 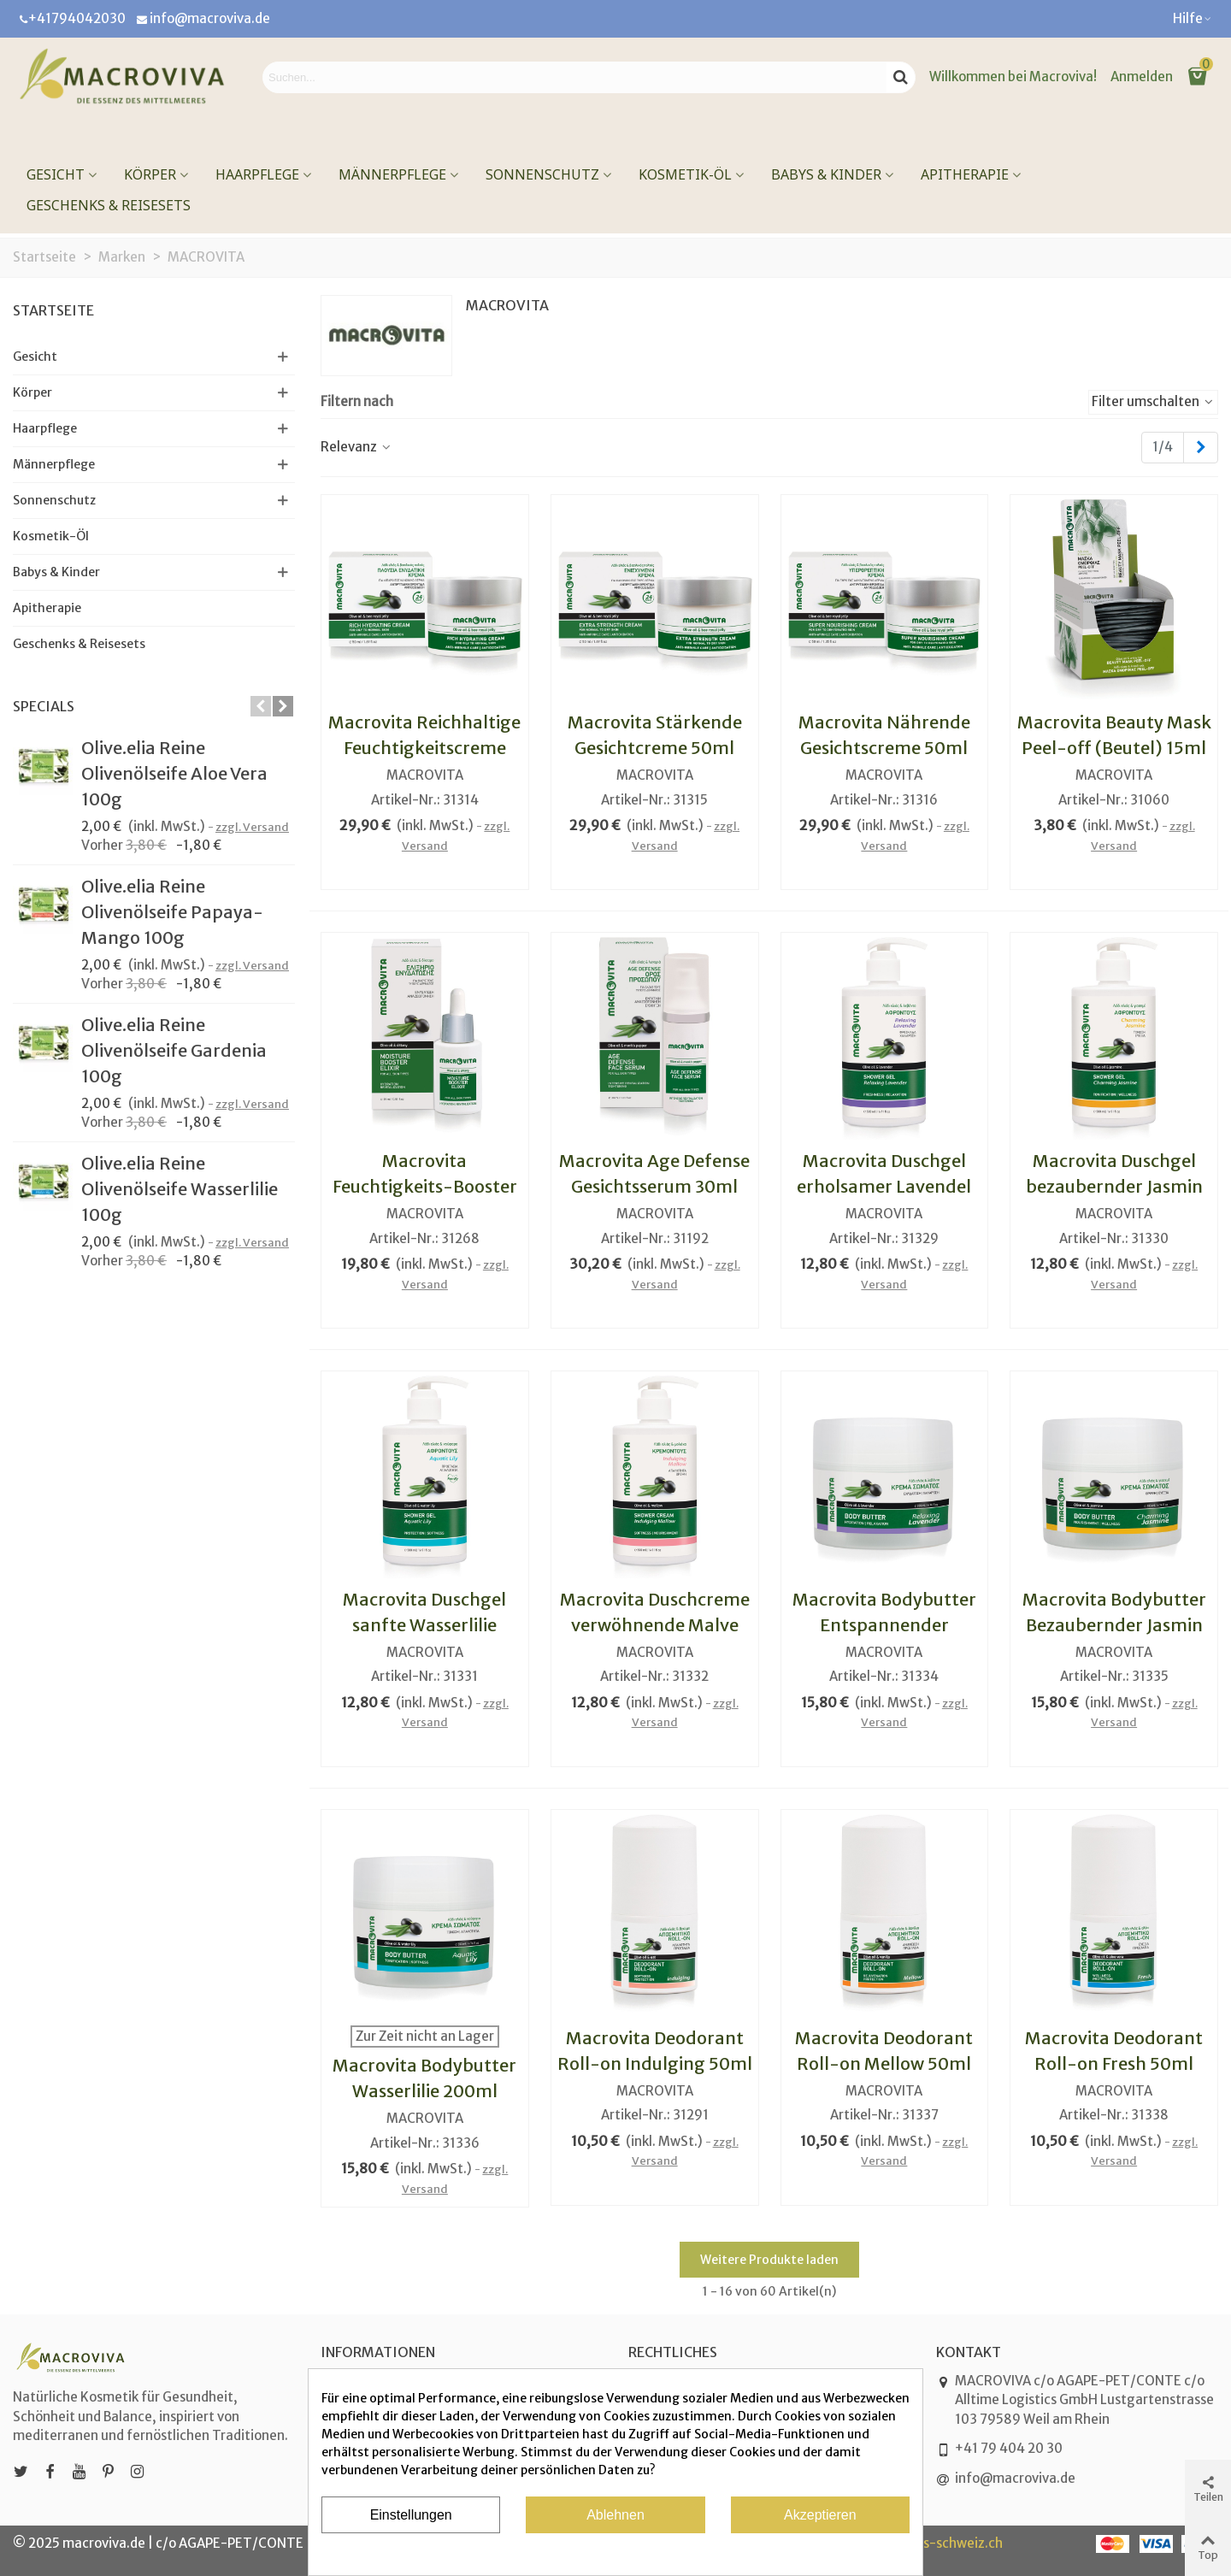 What do you see at coordinates (392, 174) in the screenshot?
I see `Männerpflege` at bounding box center [392, 174].